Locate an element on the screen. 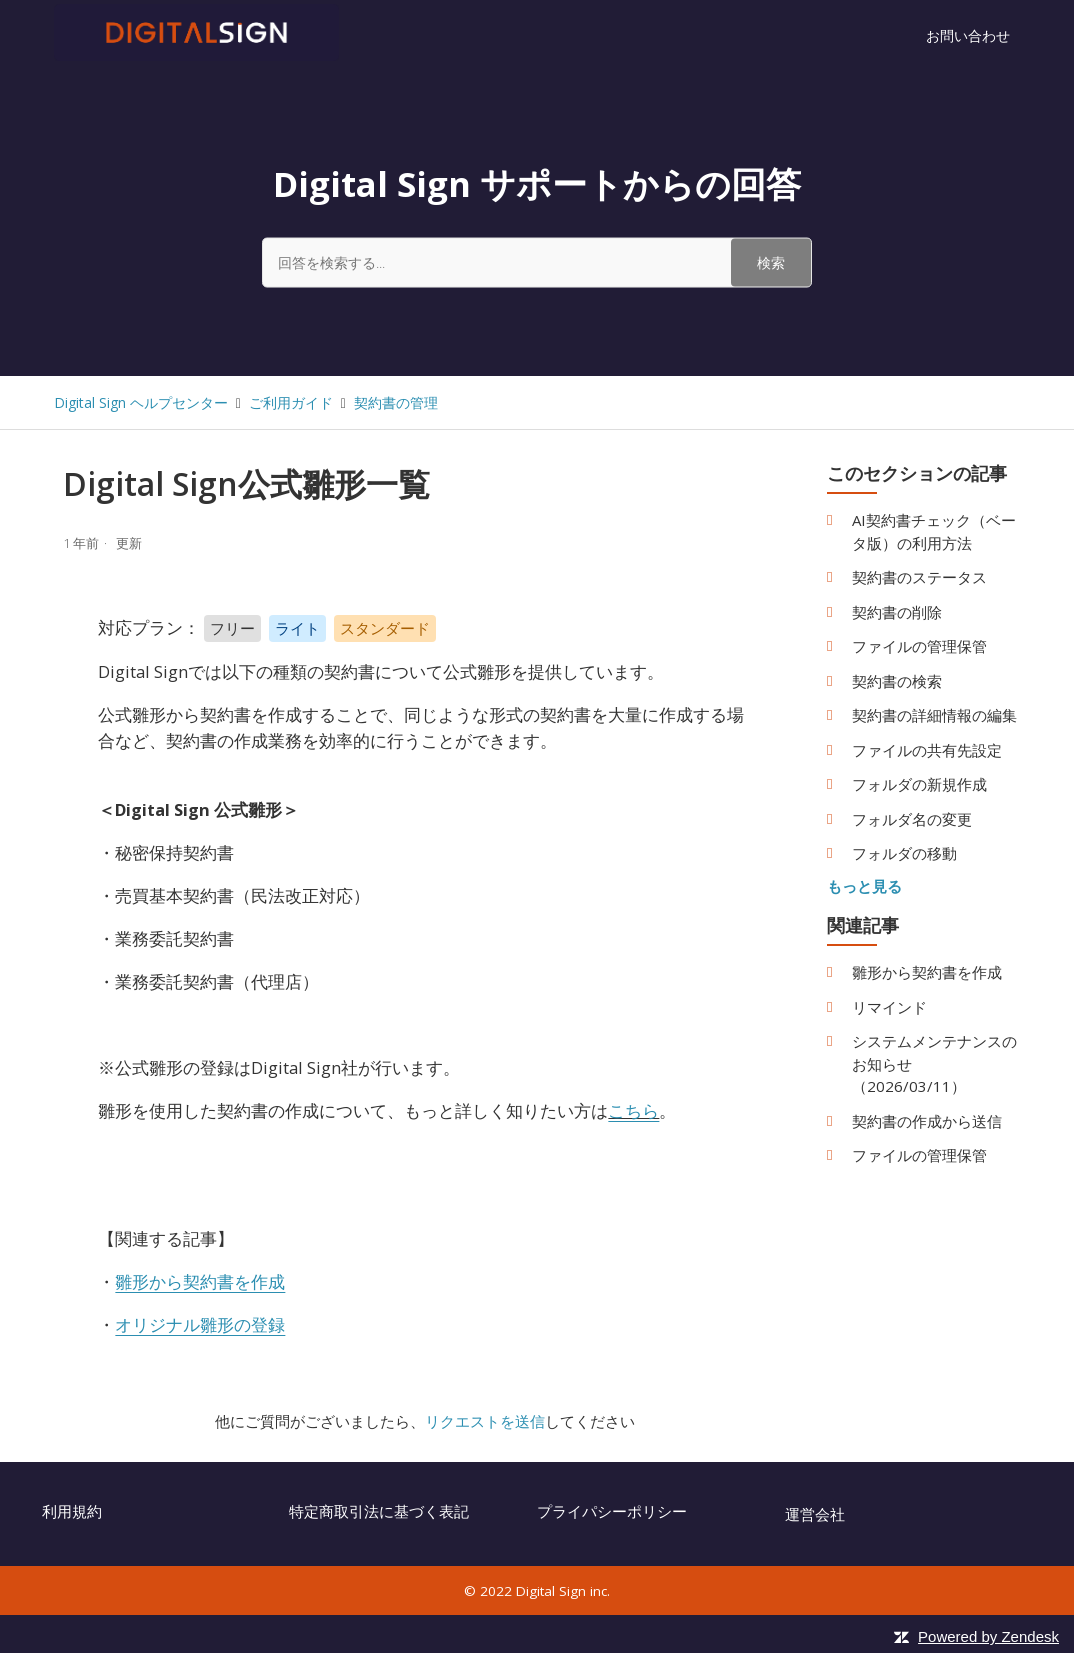 This screenshot has height=1653, width=1074. フォルダの新規作成 is located at coordinates (919, 784).